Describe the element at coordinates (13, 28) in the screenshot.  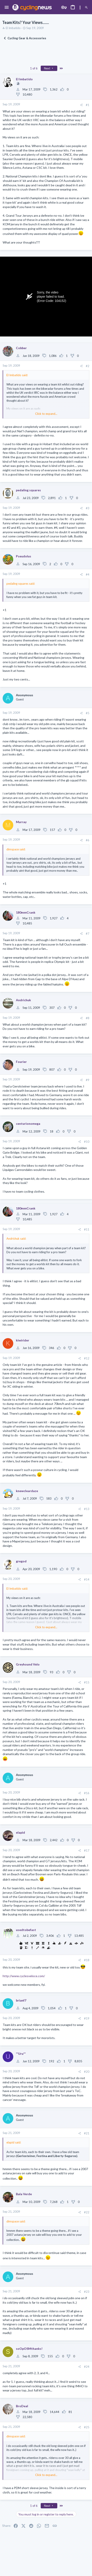
I see `El Imbatido` at that location.